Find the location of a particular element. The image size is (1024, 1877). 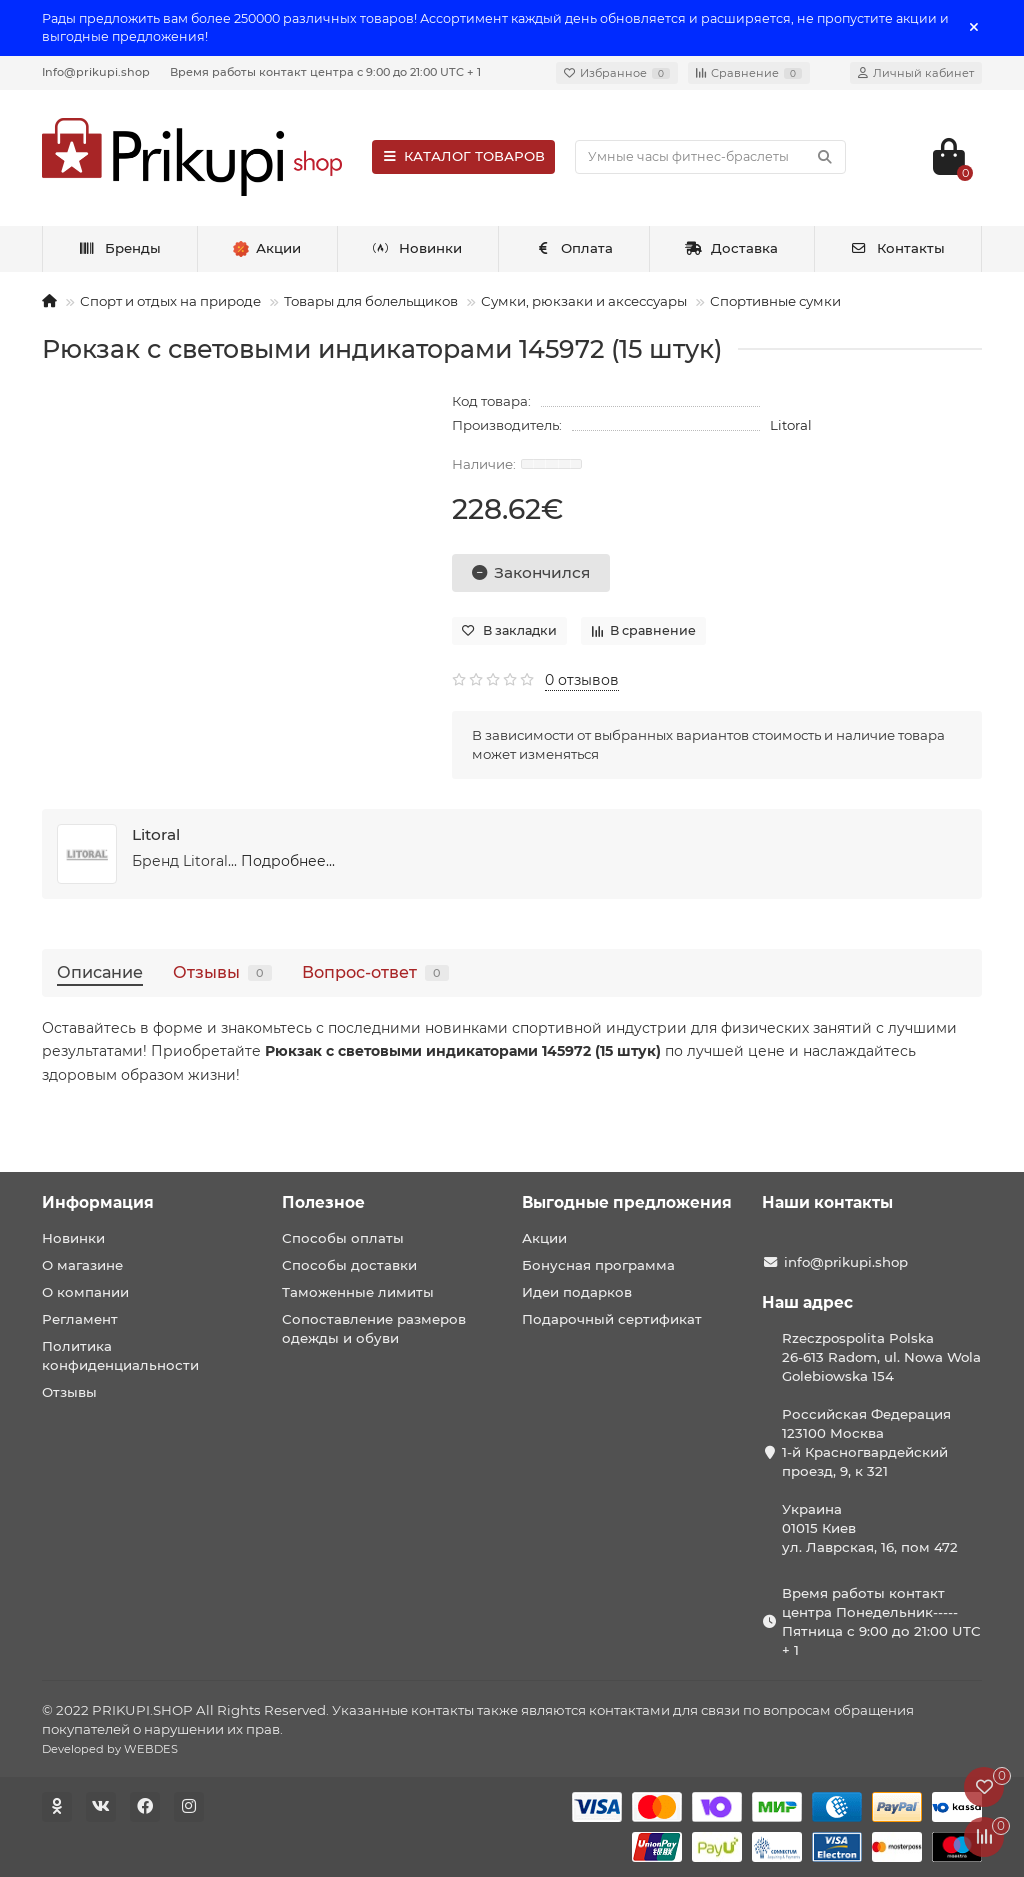

Контакты is located at coordinates (897, 248).